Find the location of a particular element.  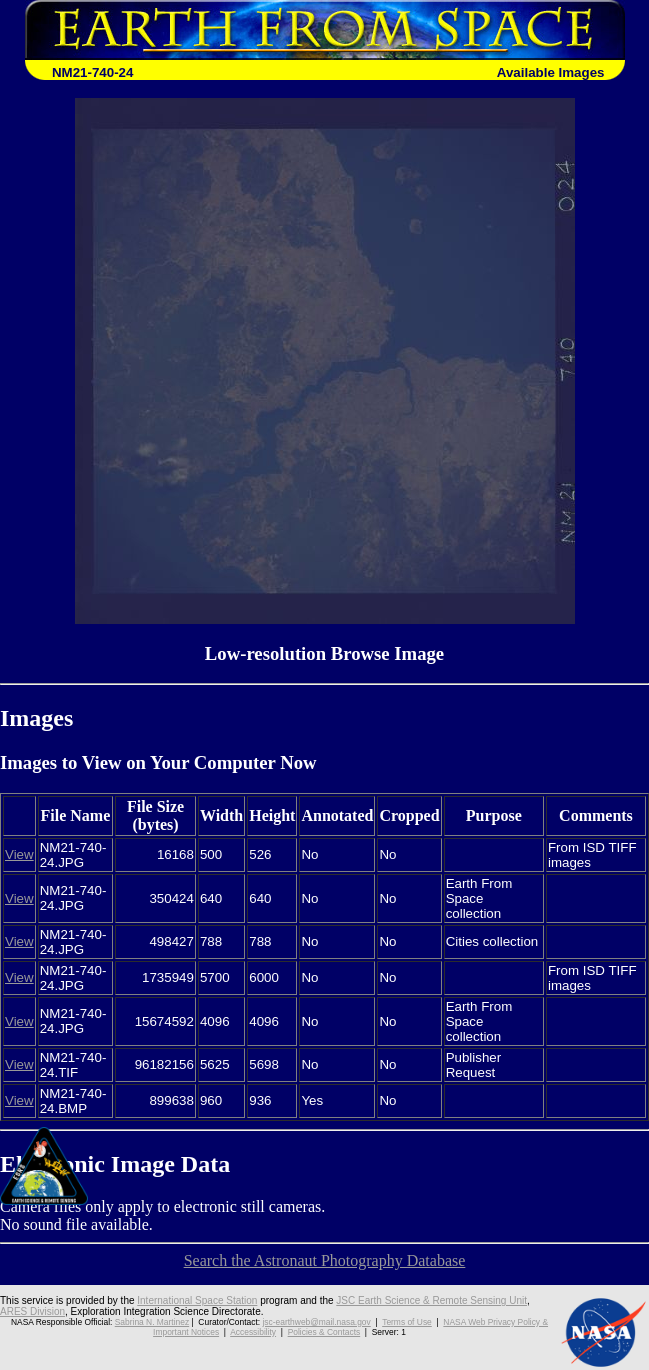

Policies & Contacts is located at coordinates (324, 1332).